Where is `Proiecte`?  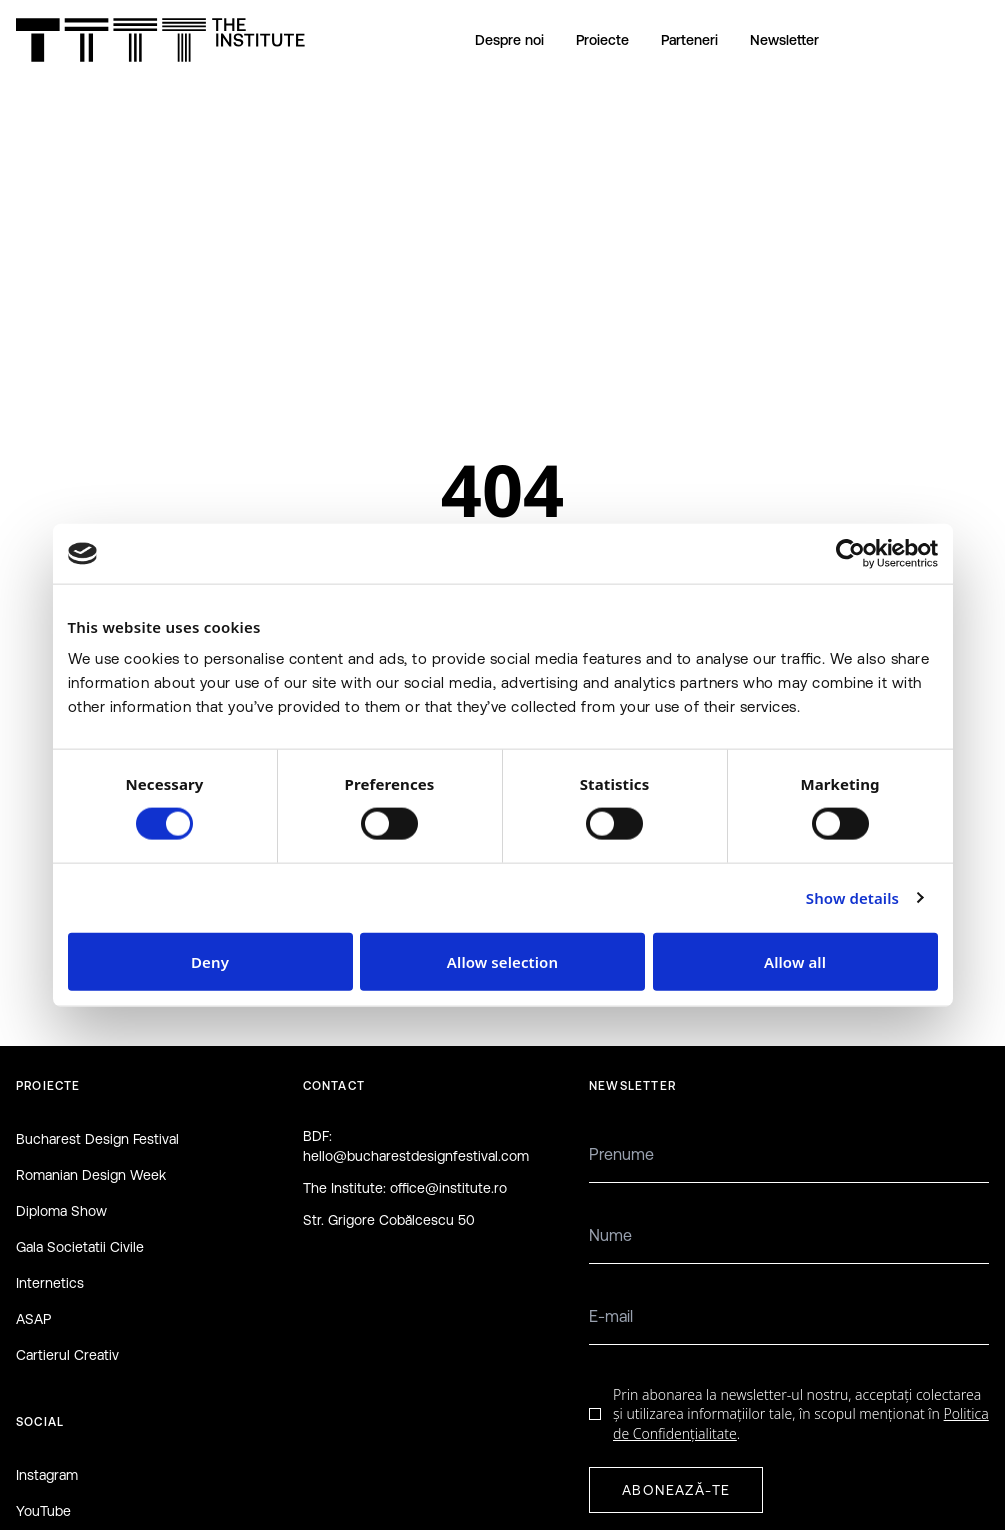
Proiecte is located at coordinates (602, 40).